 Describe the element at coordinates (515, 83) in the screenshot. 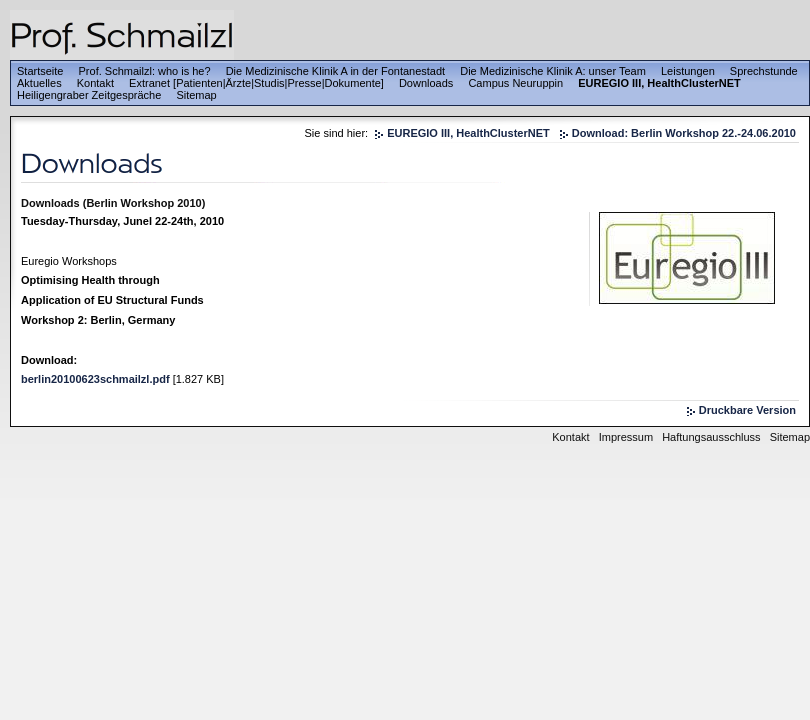

I see `Campus Neuruppin` at that location.